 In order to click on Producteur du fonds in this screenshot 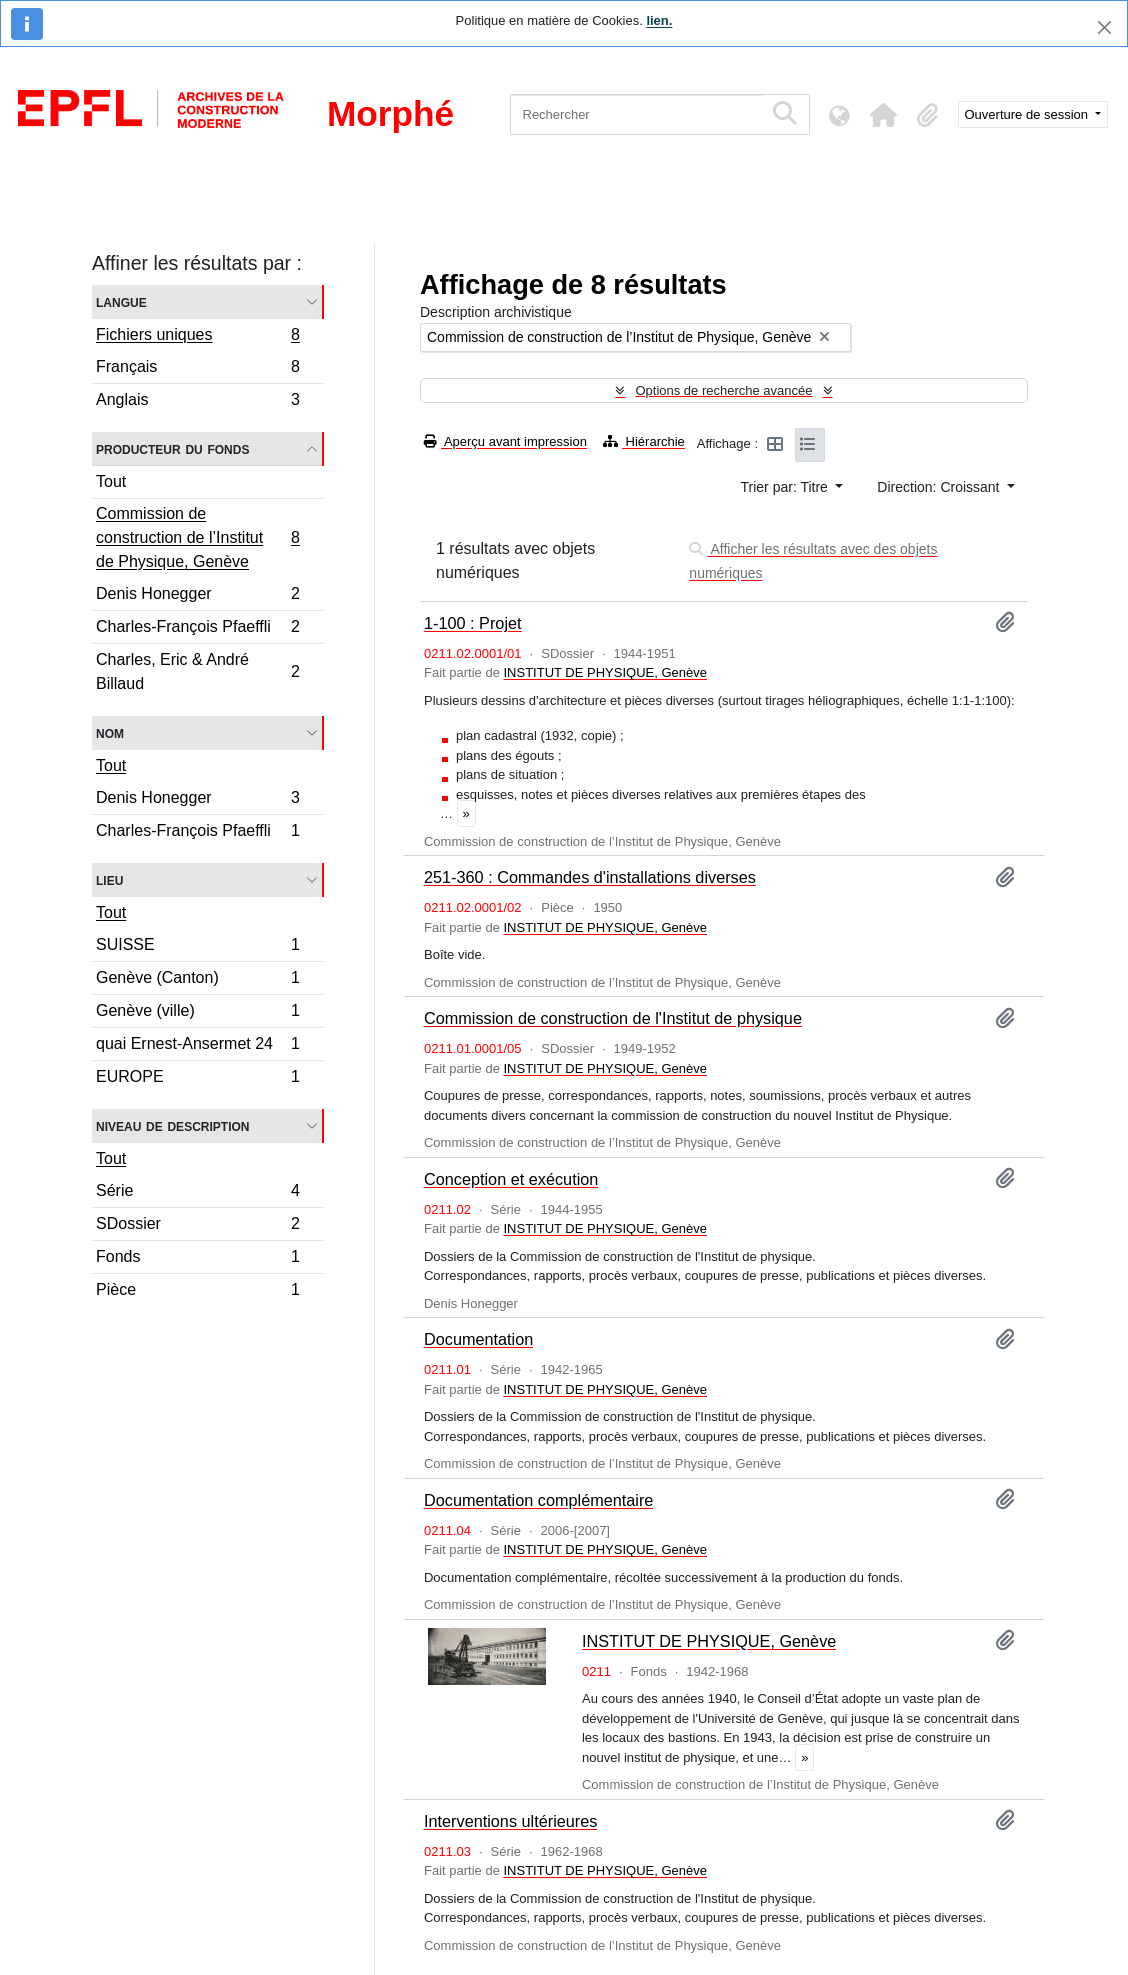, I will do `click(172, 448)`.